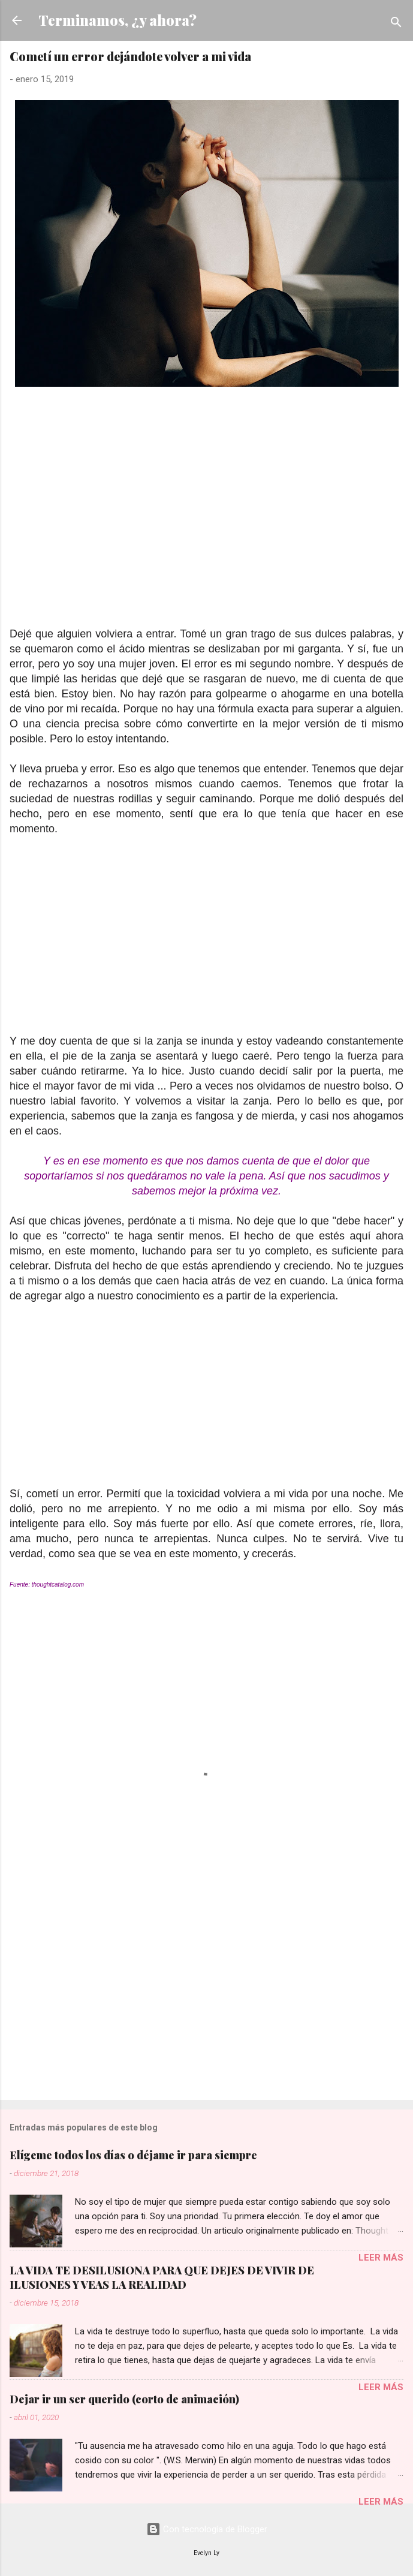 Image resolution: width=413 pixels, height=2576 pixels. I want to click on [Buscar], so click(396, 24).